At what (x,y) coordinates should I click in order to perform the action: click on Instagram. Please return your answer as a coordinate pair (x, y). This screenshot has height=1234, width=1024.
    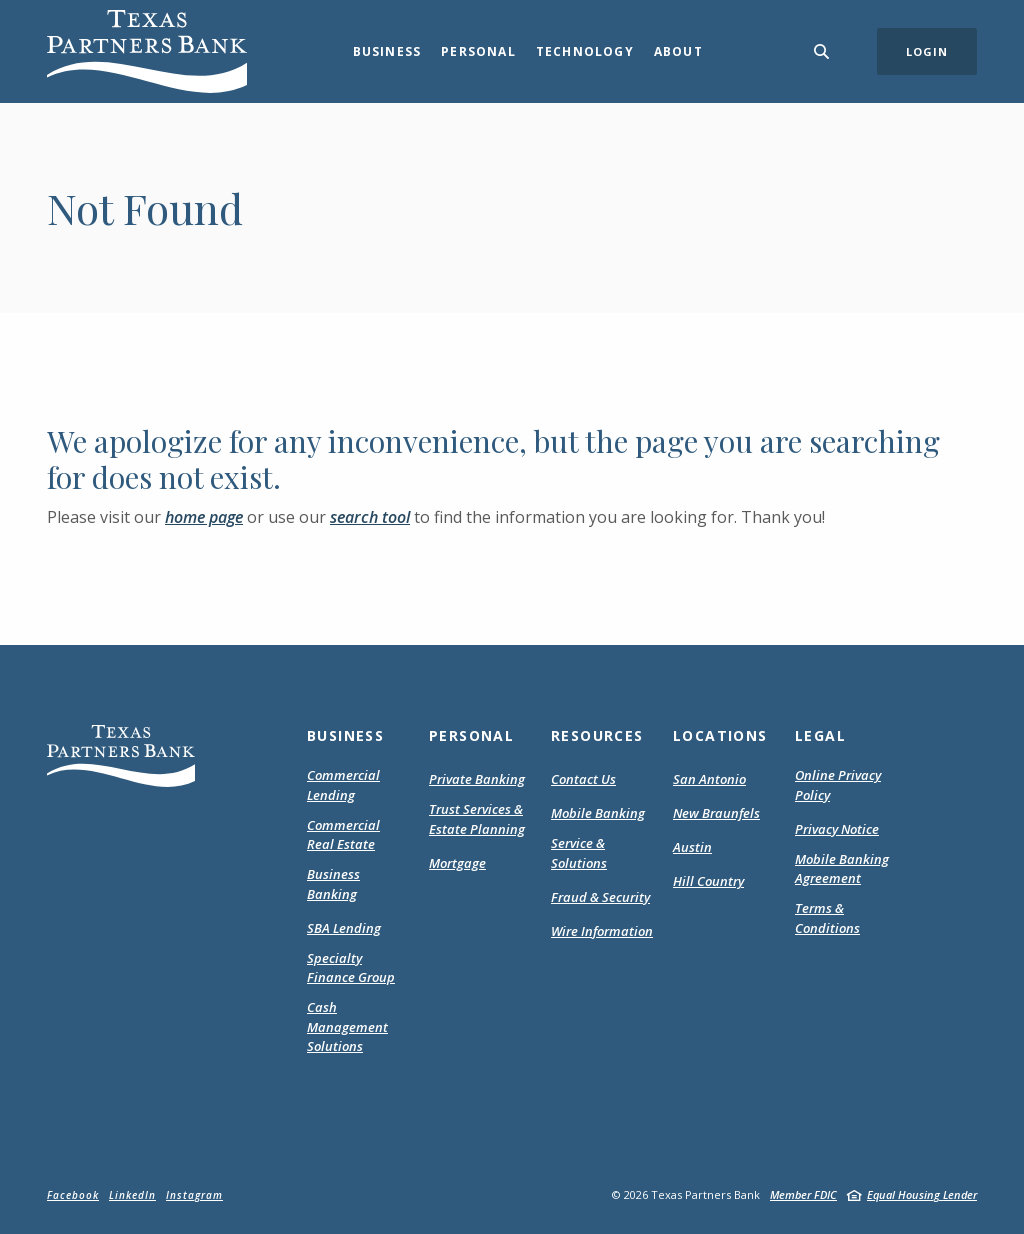
    Looking at the image, I should click on (194, 1195).